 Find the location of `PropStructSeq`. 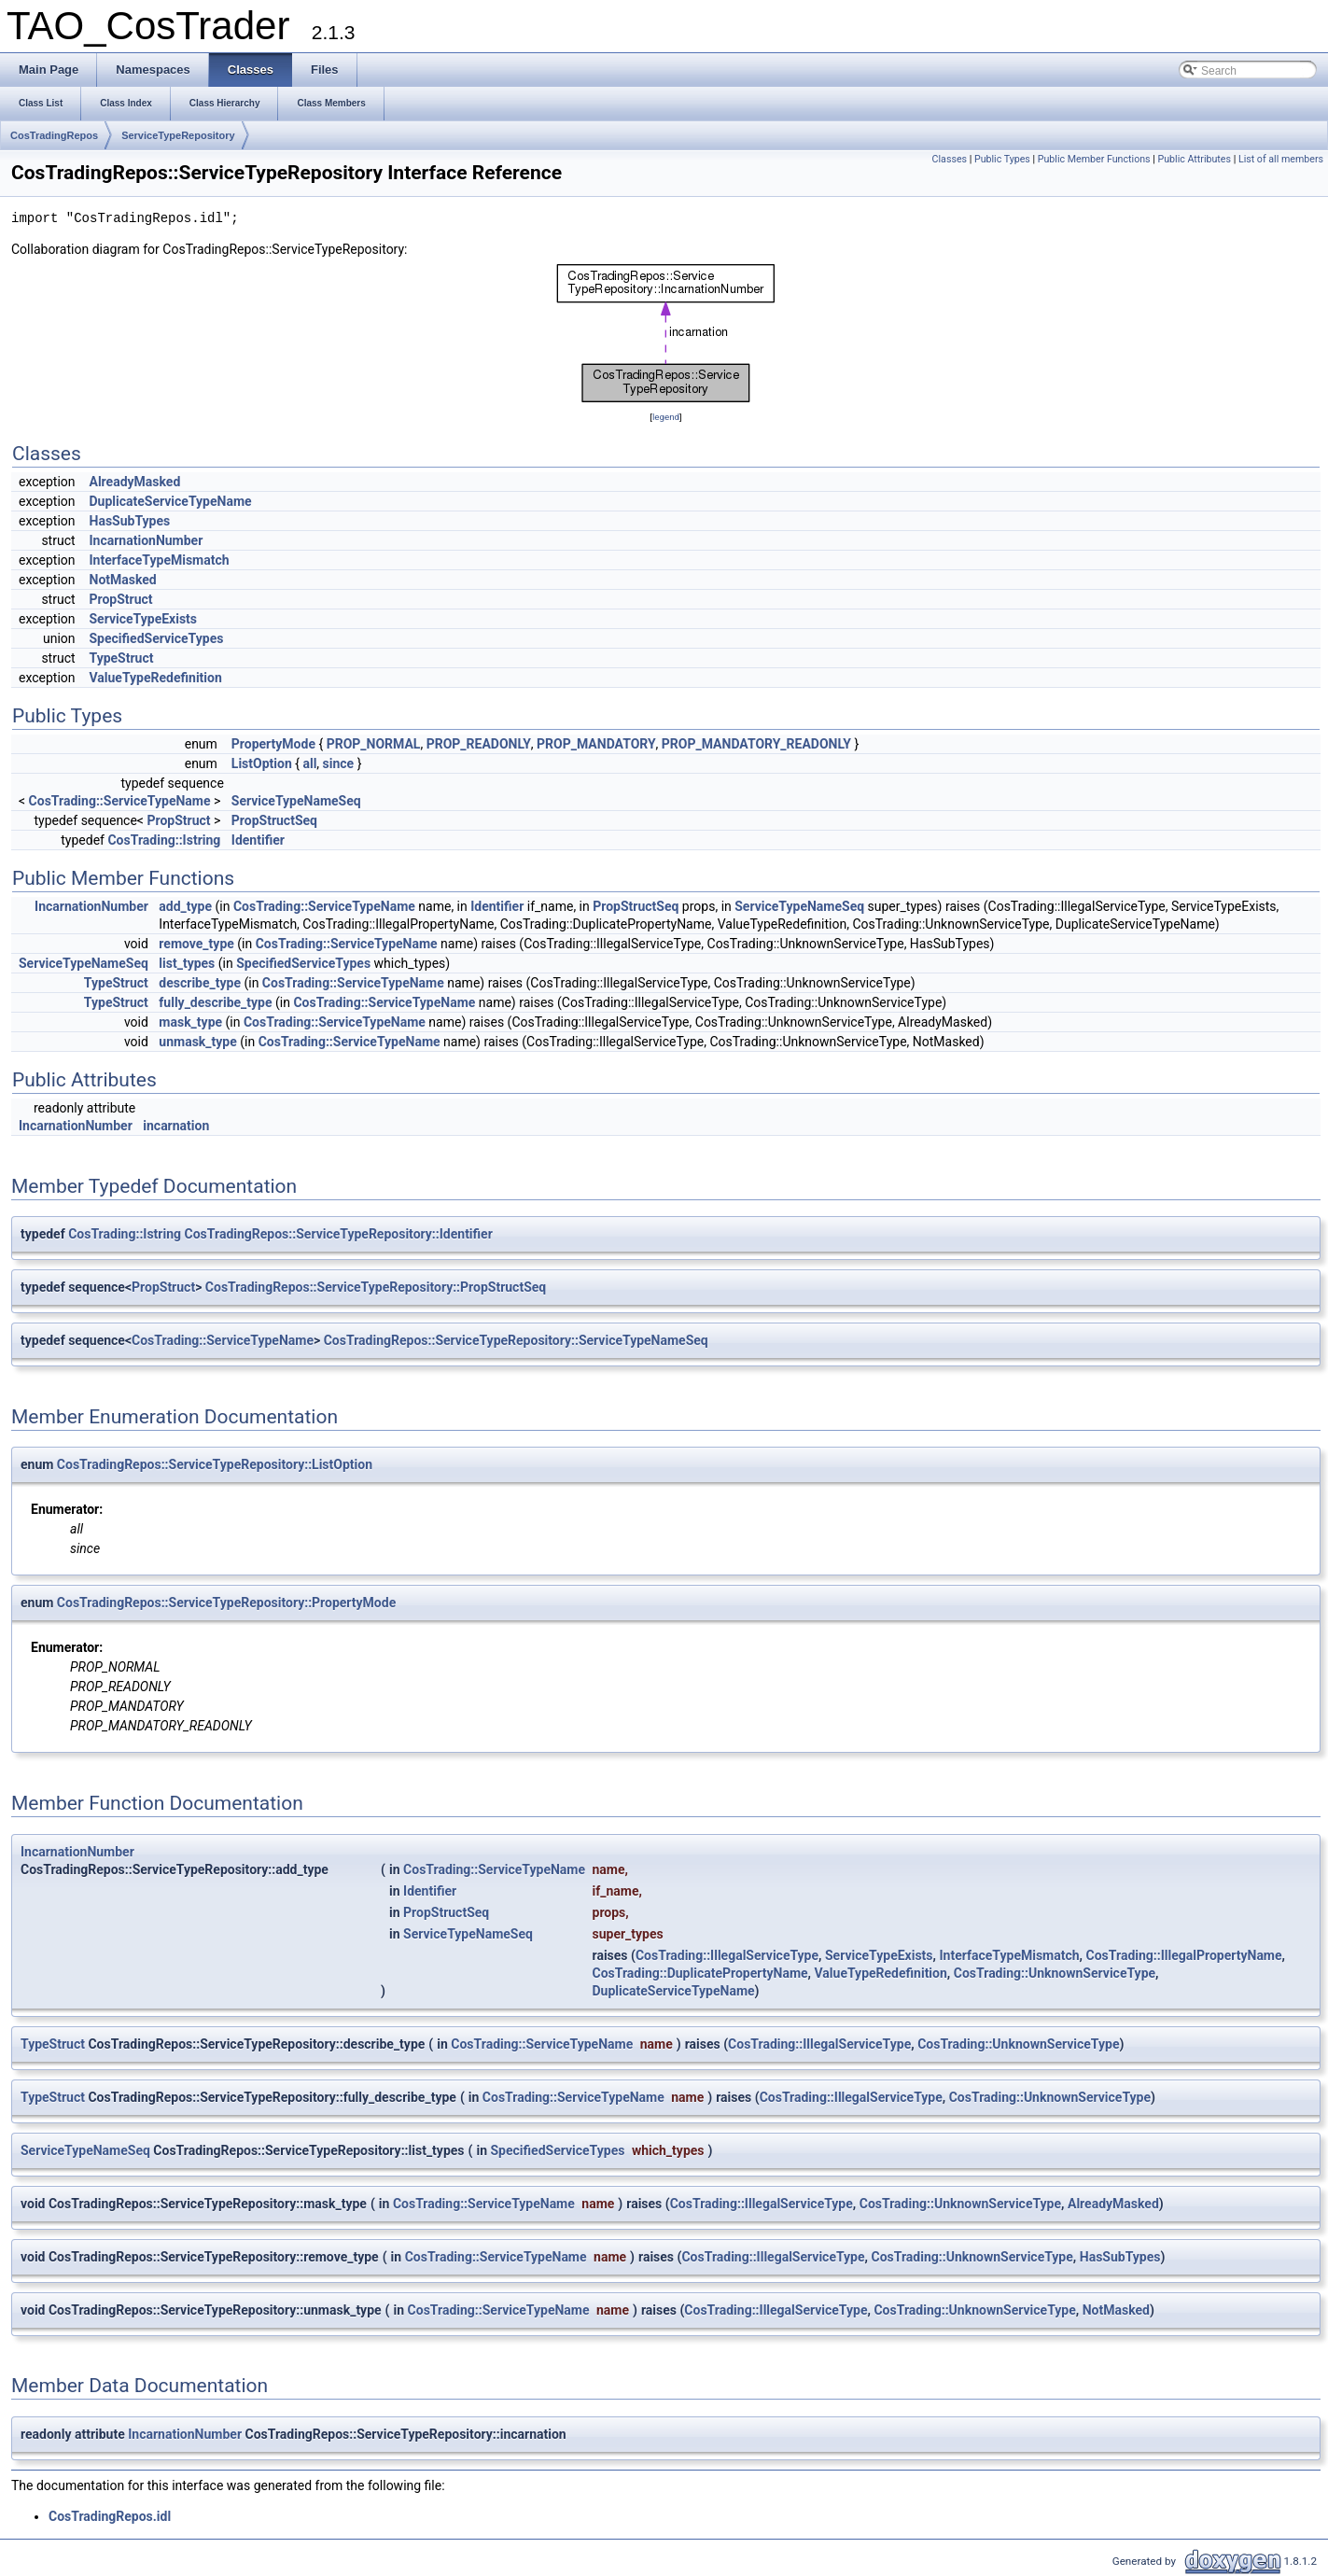

PropStructSeq is located at coordinates (274, 820).